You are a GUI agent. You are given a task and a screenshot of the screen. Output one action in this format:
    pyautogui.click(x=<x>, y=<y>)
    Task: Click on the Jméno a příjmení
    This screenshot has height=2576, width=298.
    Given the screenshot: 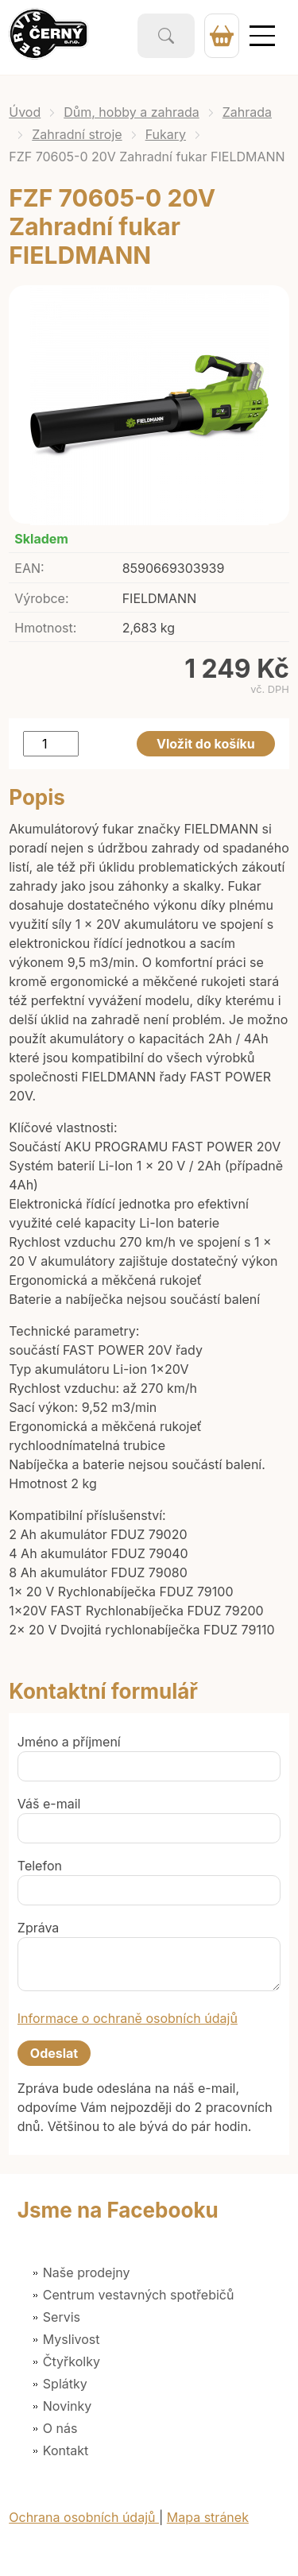 What is the action you would take?
    pyautogui.click(x=69, y=1742)
    